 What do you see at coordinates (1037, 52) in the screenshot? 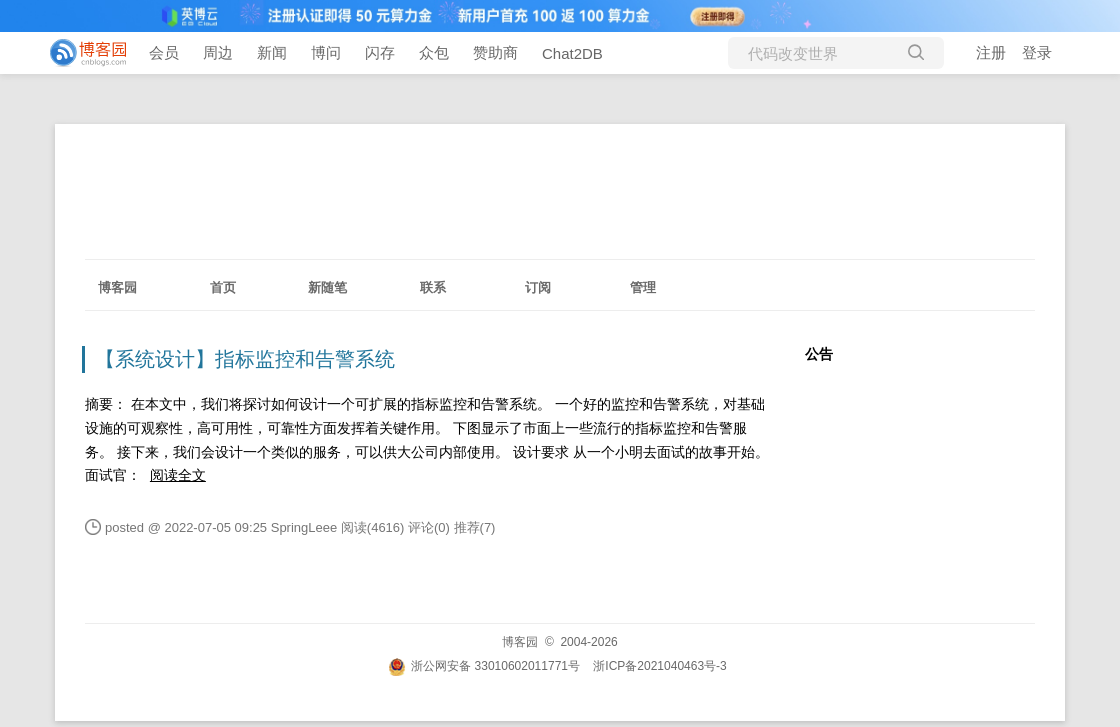
I see `登录` at bounding box center [1037, 52].